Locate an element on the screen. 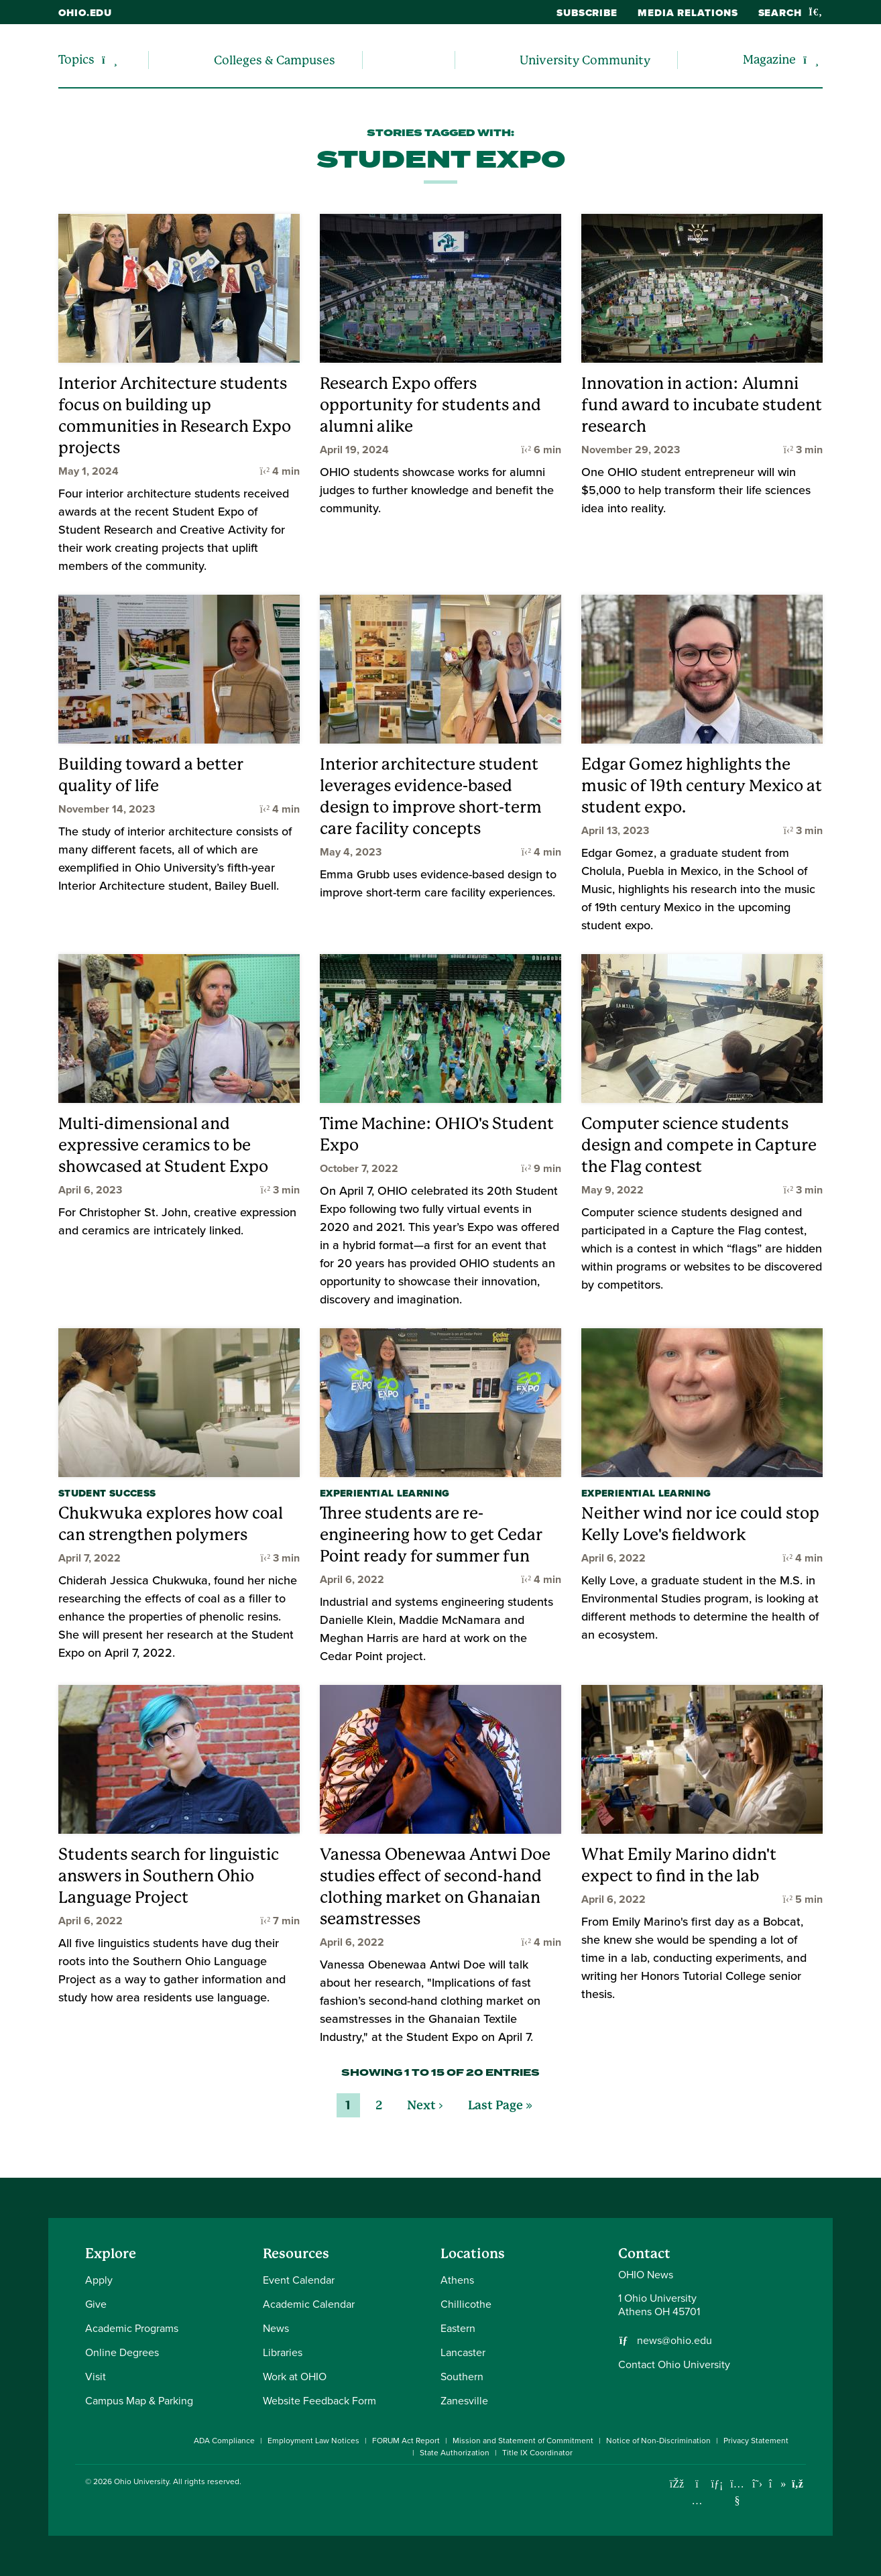  Southern is located at coordinates (461, 2376).